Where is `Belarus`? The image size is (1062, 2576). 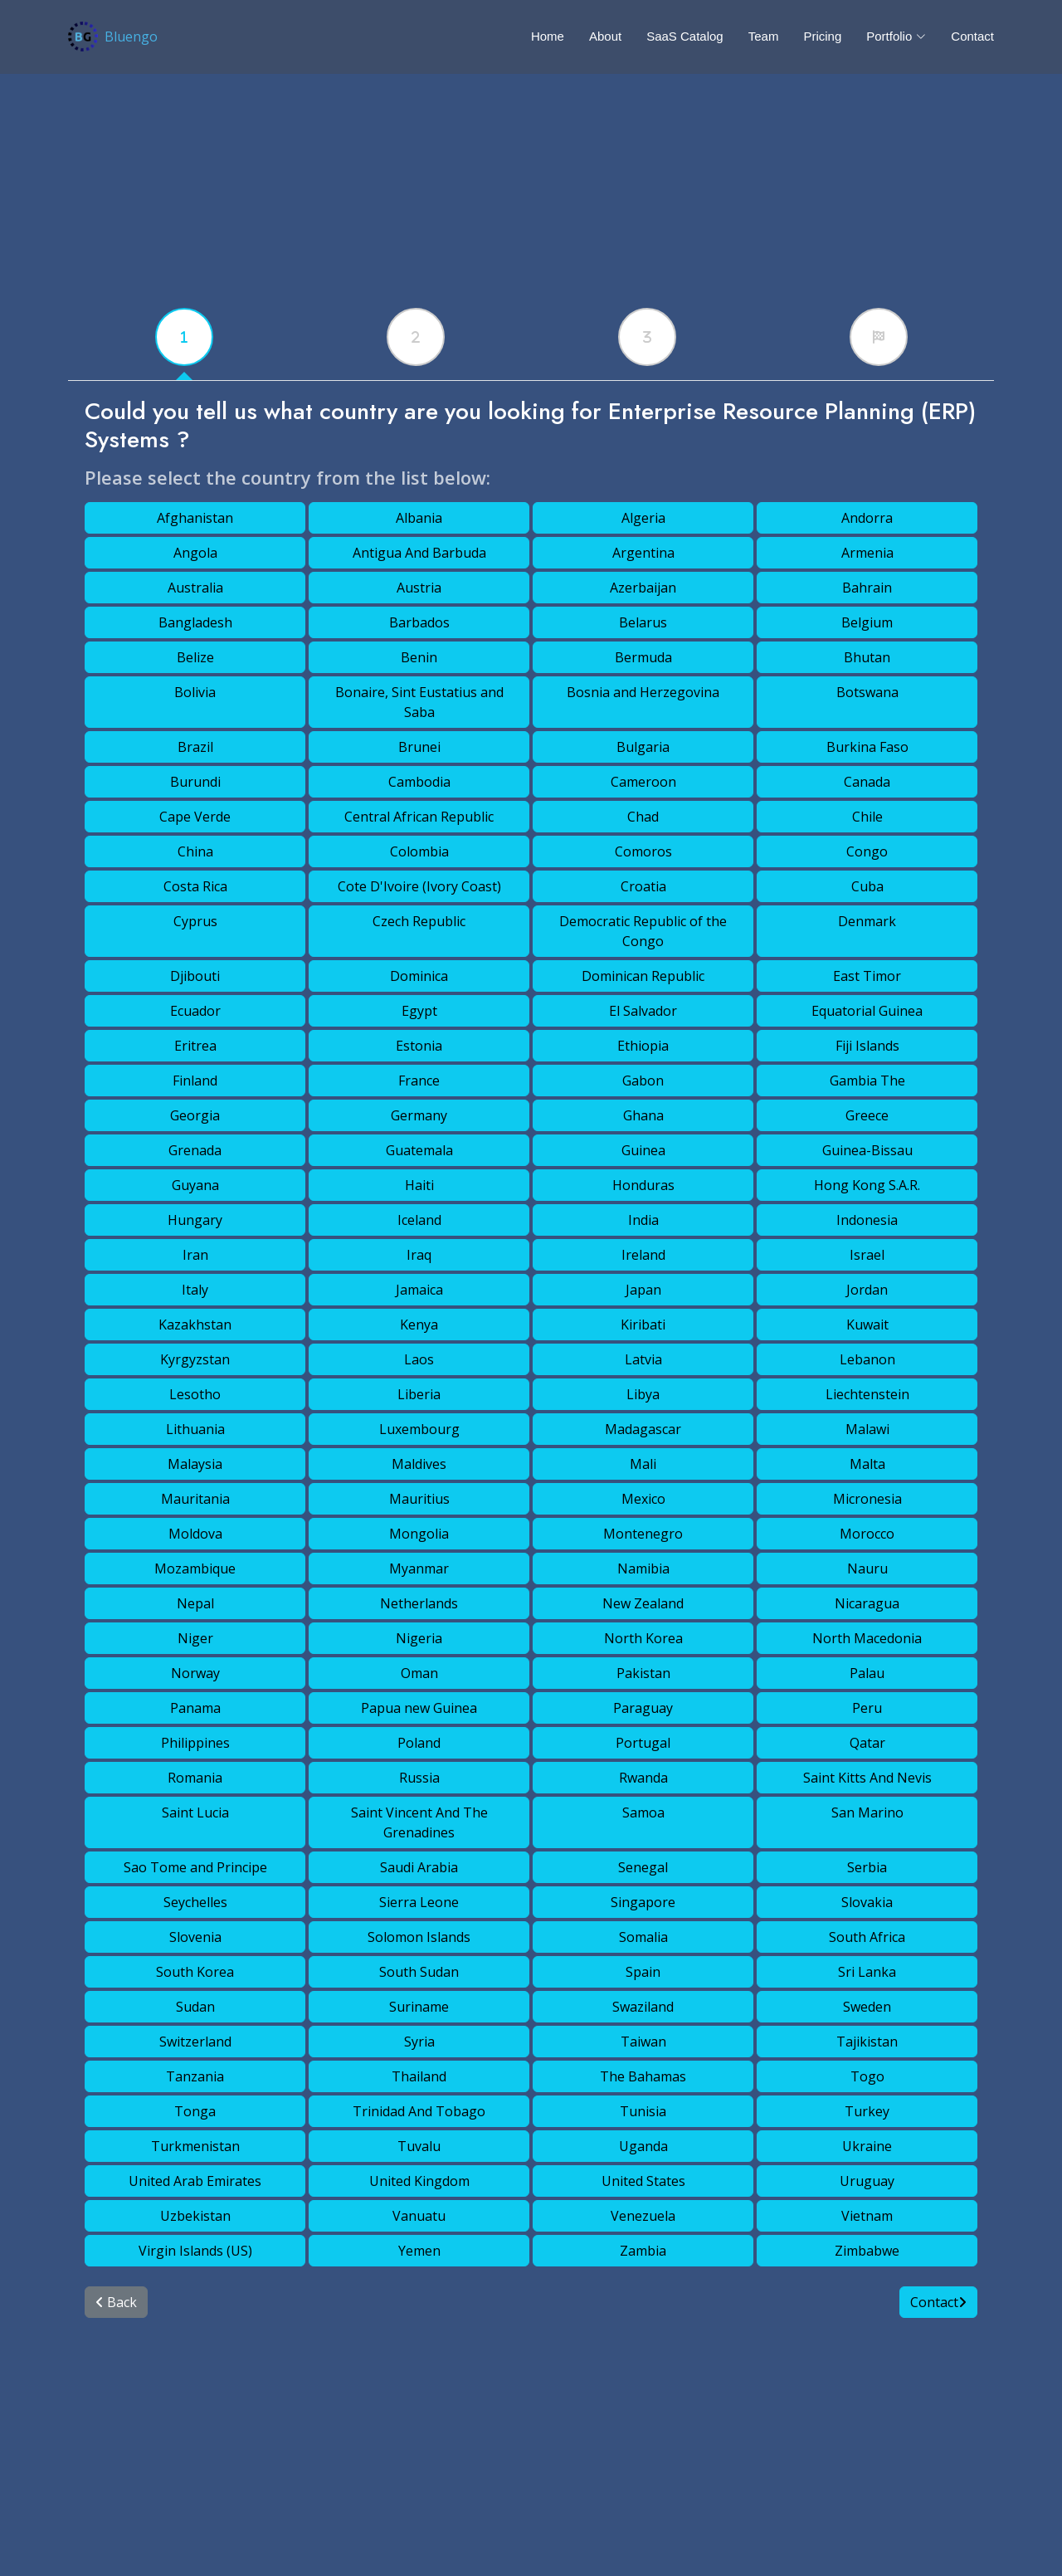
Belarus is located at coordinates (643, 622).